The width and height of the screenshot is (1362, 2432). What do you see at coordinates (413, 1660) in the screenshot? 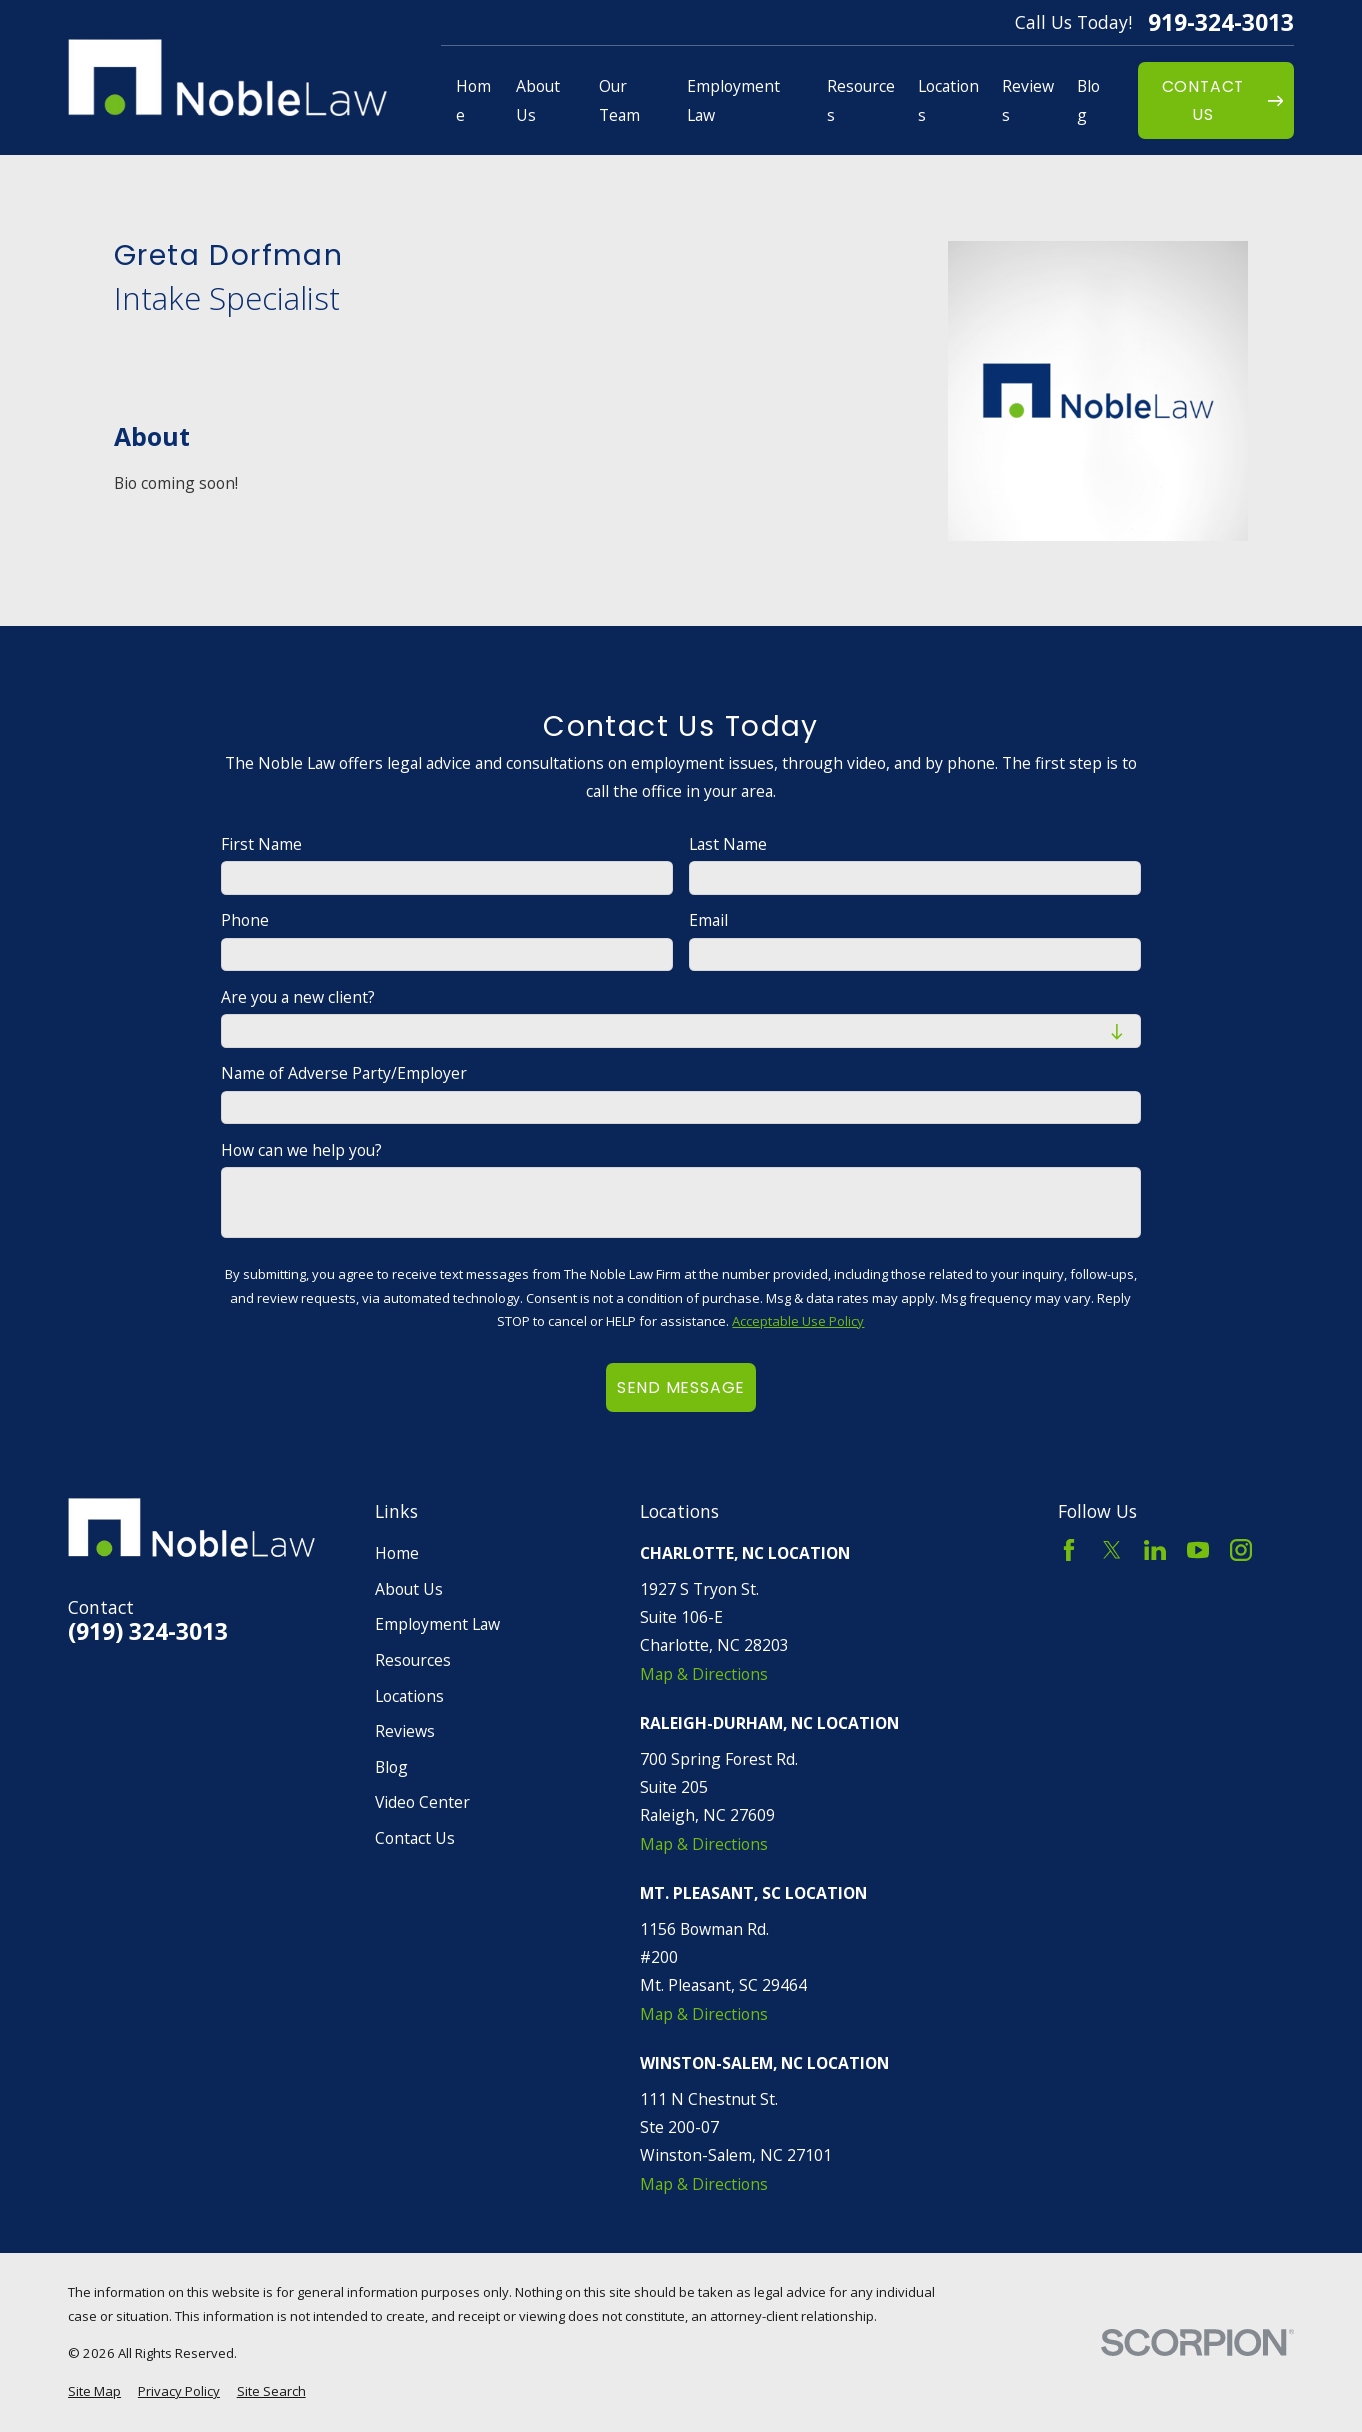
I see `Resources` at bounding box center [413, 1660].